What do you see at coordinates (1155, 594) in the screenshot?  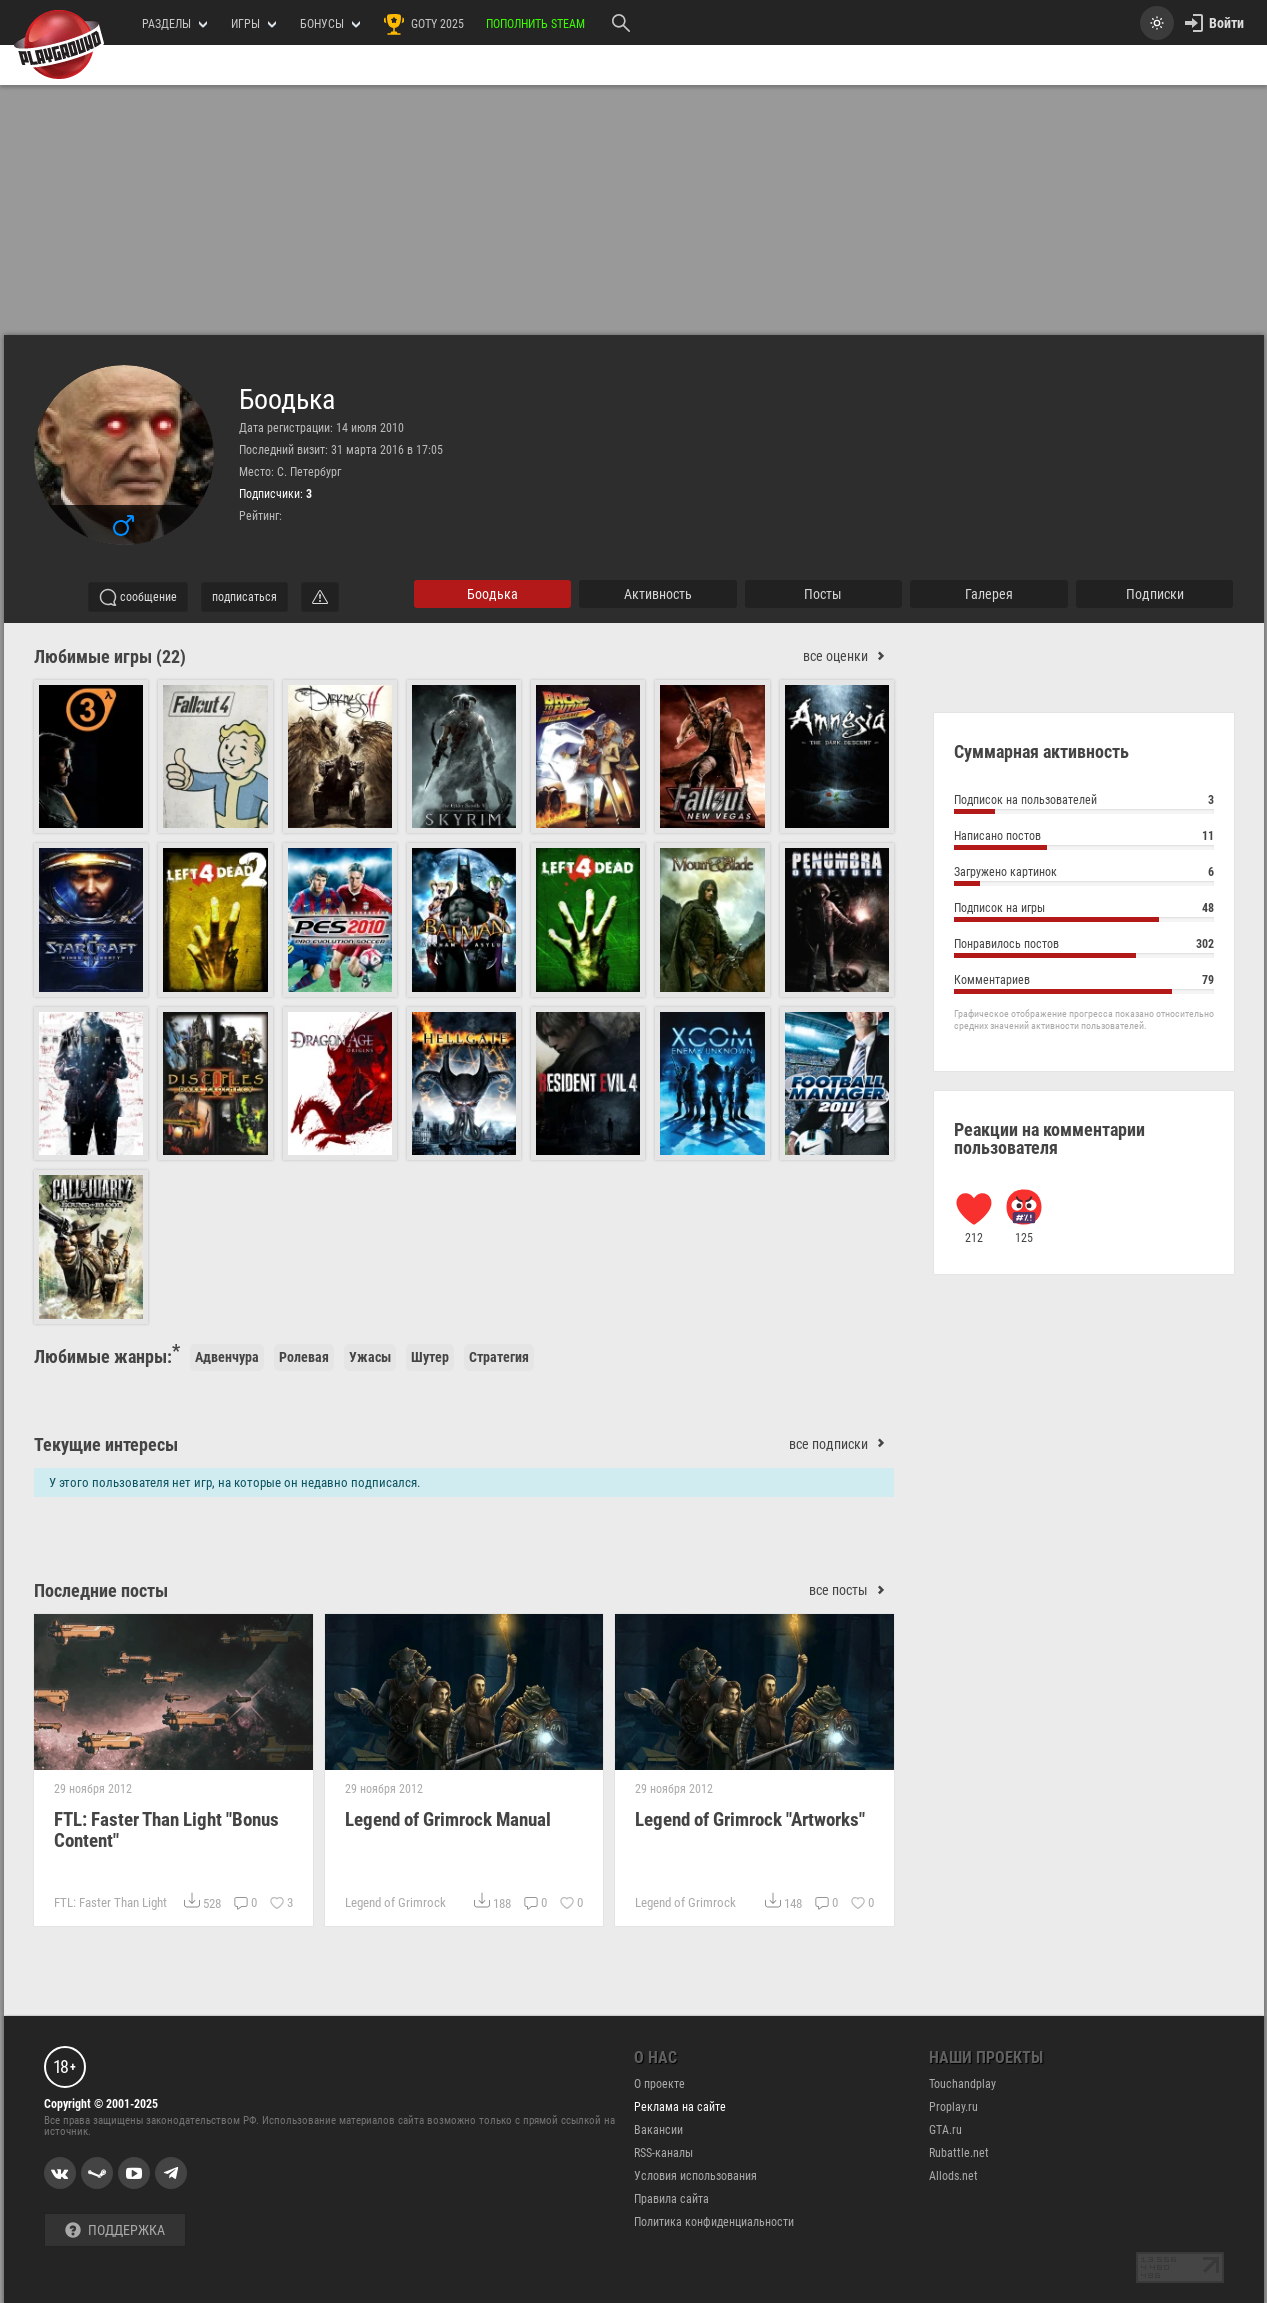 I see `подписки` at bounding box center [1155, 594].